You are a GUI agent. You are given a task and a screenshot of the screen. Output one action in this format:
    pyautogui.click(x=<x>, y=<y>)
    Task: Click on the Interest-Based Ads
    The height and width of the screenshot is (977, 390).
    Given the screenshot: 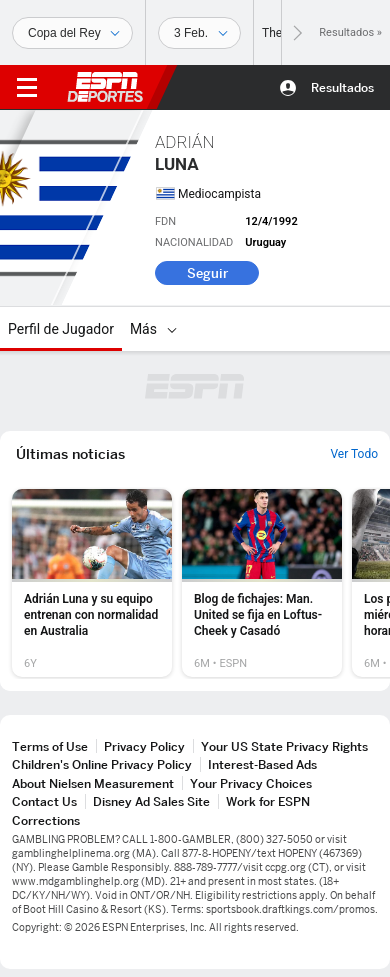 What is the action you would take?
    pyautogui.click(x=262, y=764)
    